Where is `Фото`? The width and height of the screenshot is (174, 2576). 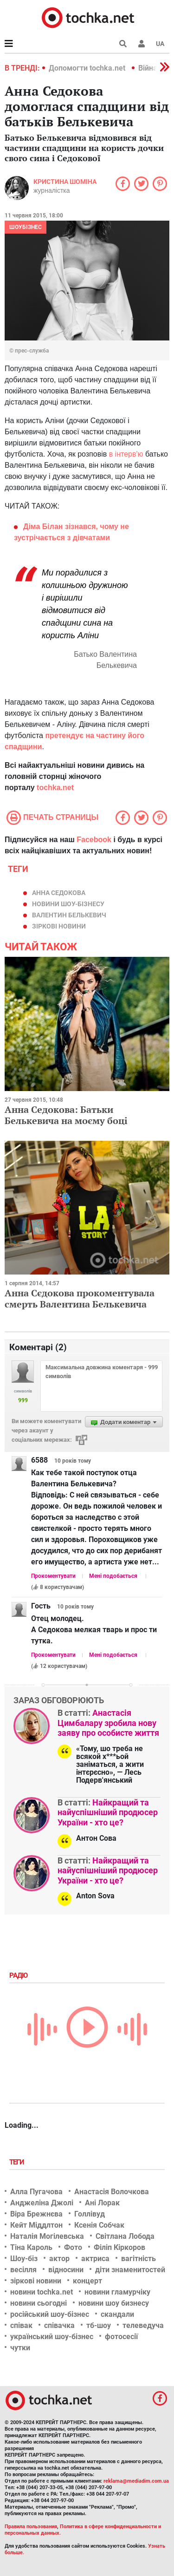 Фото is located at coordinates (73, 2247).